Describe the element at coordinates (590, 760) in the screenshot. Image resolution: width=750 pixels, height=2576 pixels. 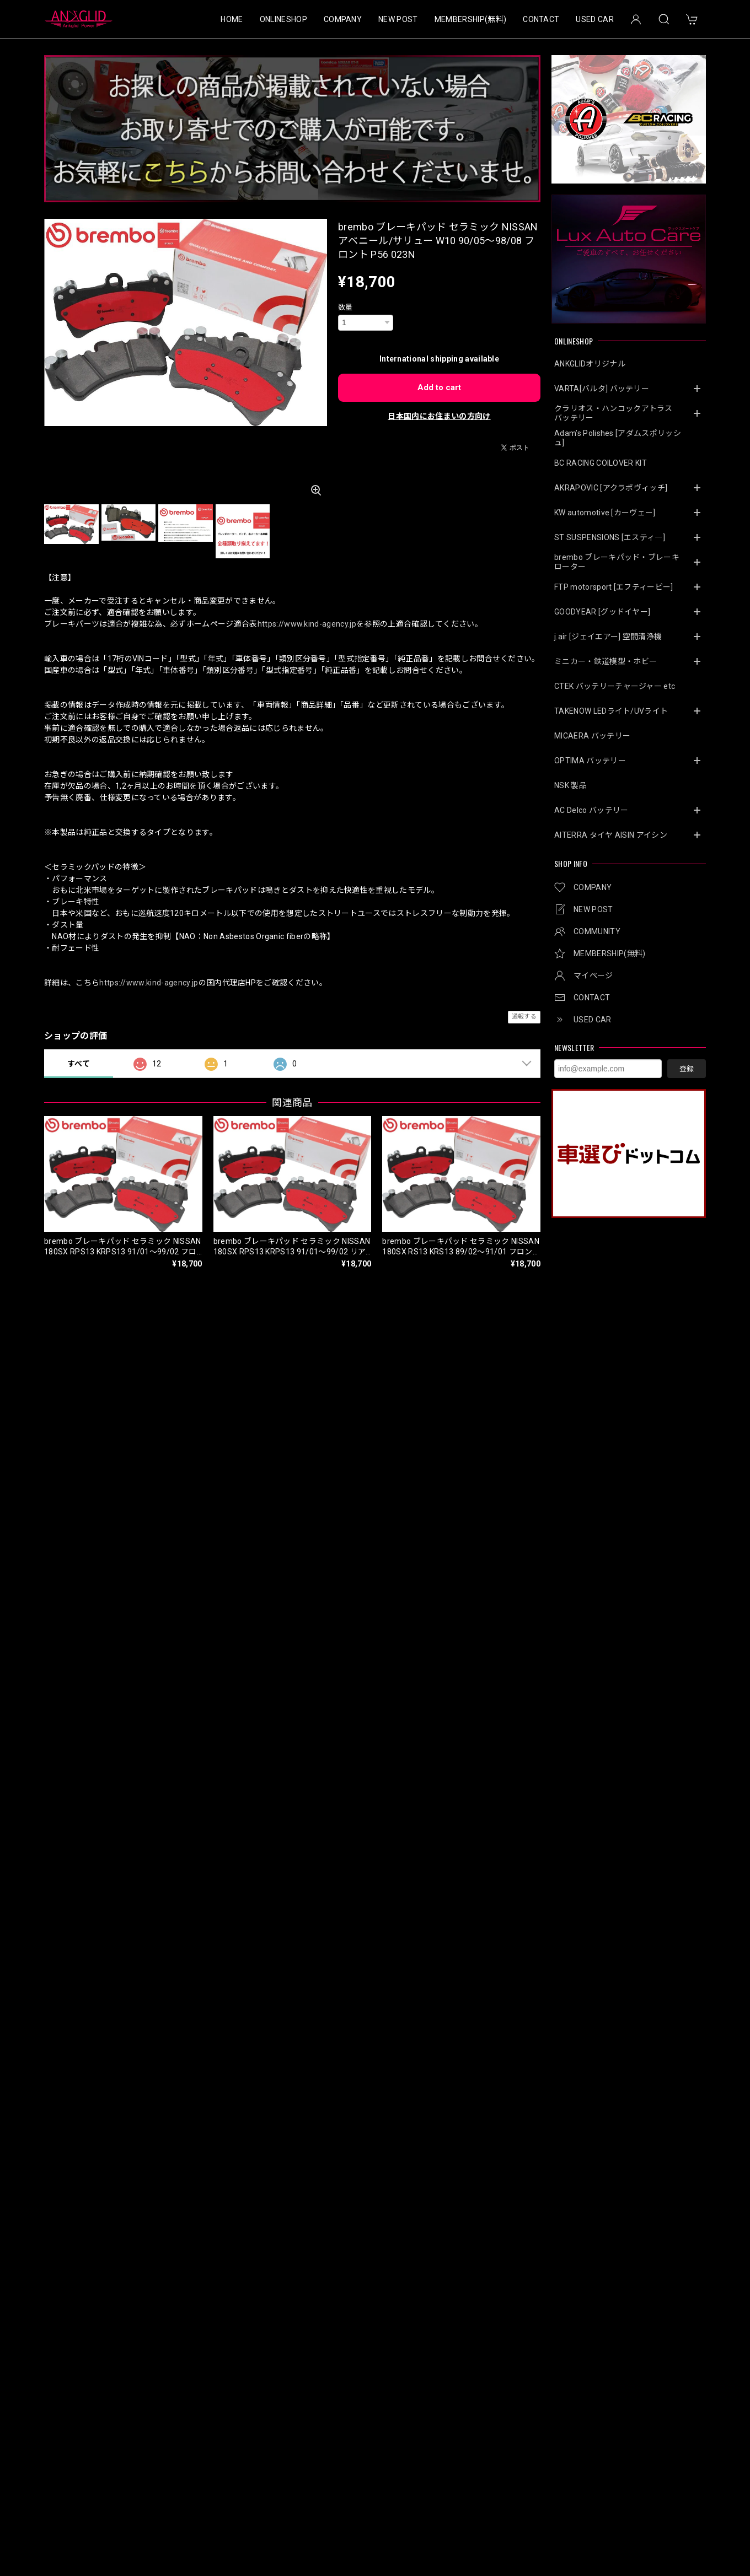
I see `OPTIMA バッテリー` at that location.